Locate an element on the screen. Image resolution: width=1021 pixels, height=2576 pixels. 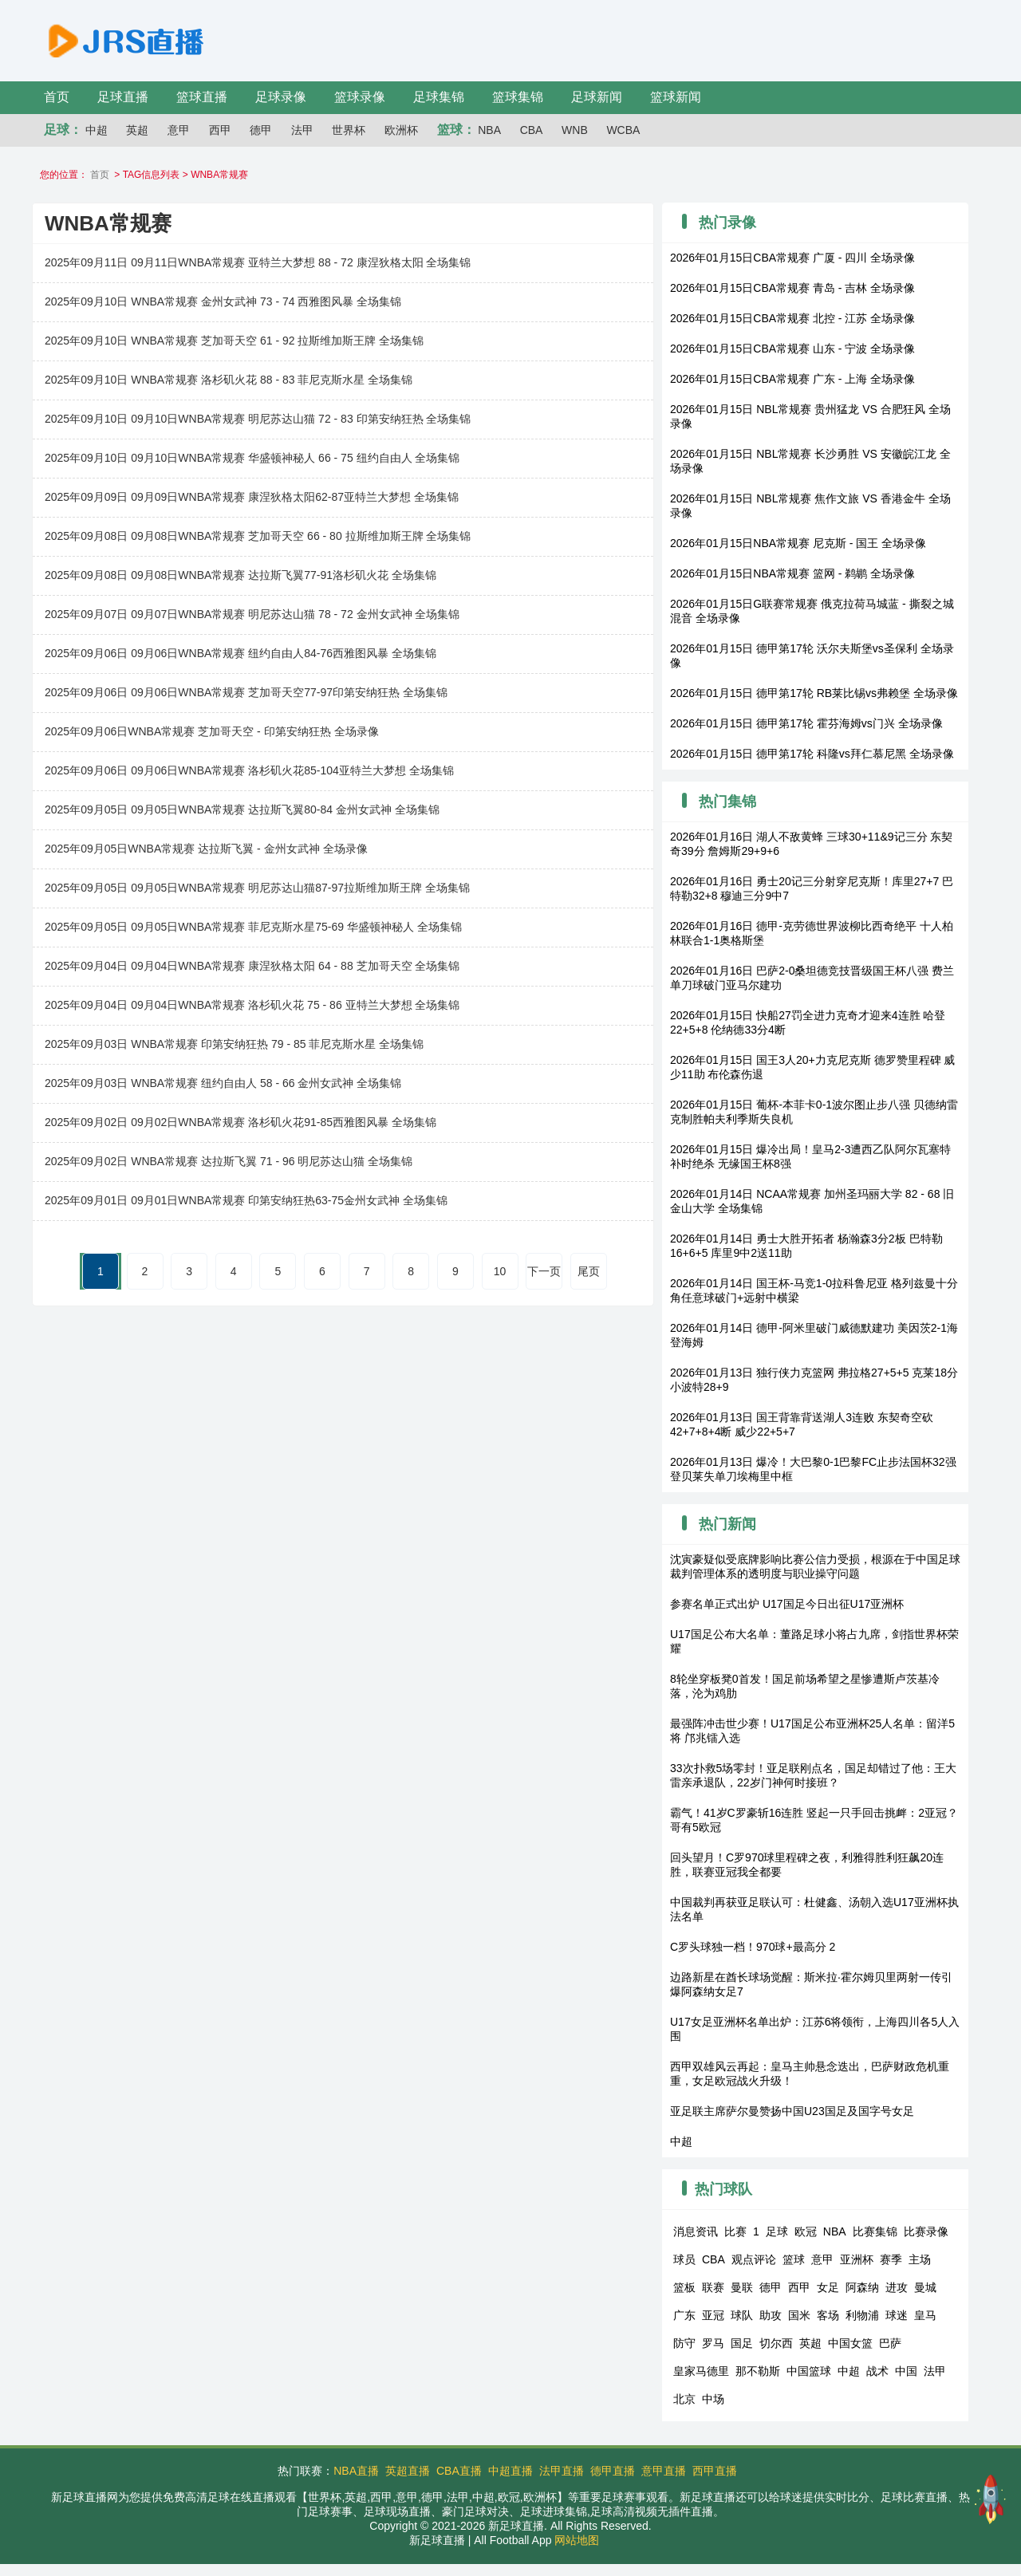
中国 is located at coordinates (906, 2371).